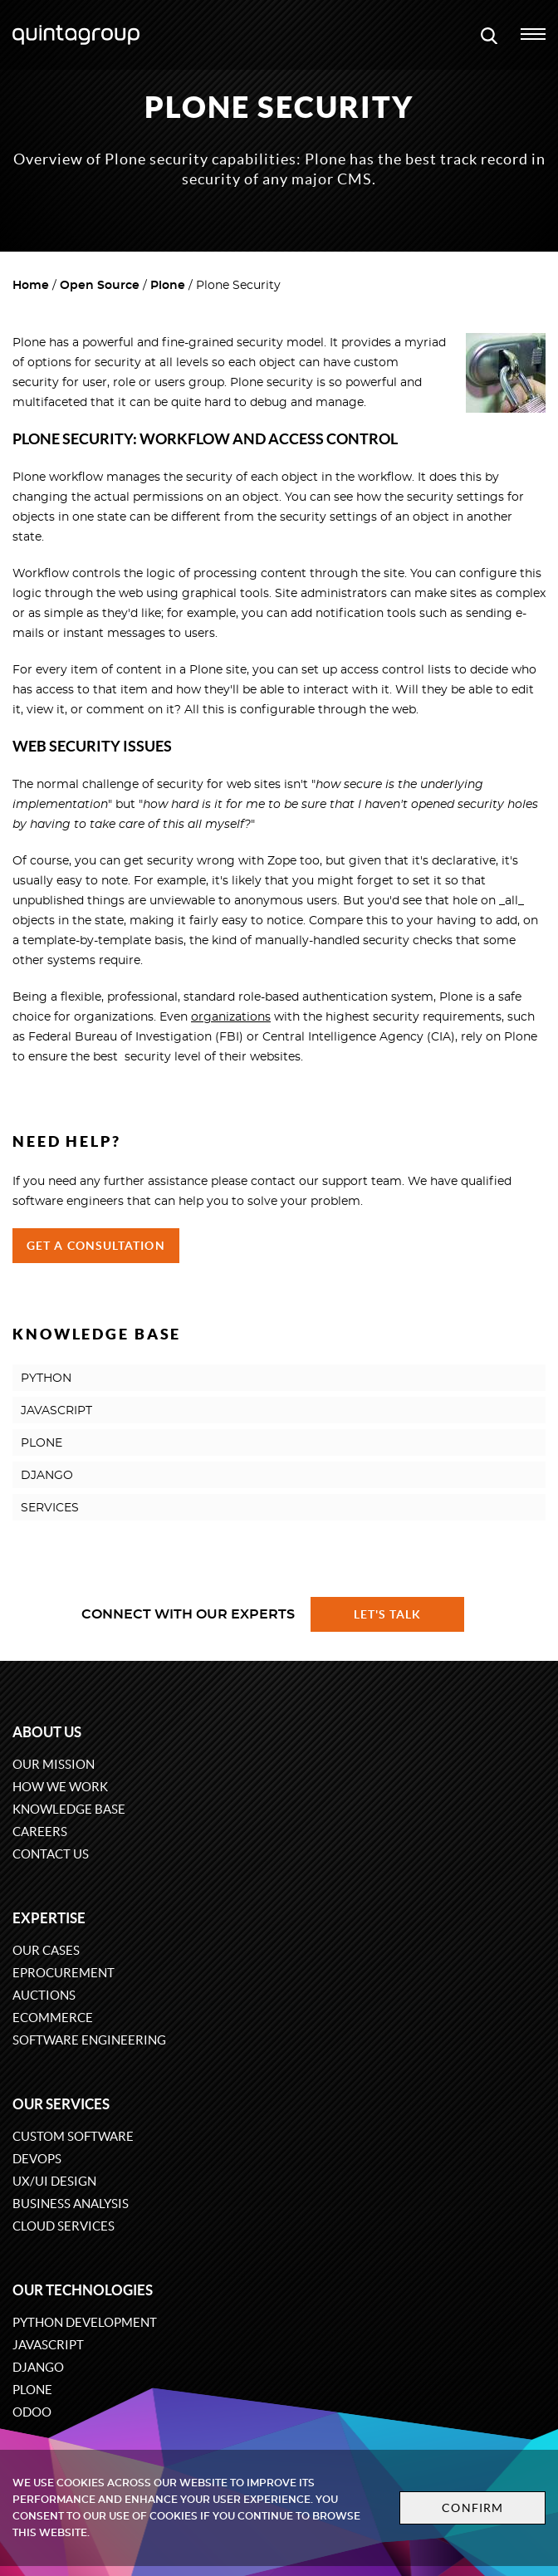 The image size is (558, 2576). Describe the element at coordinates (36, 2159) in the screenshot. I see `DevOps` at that location.